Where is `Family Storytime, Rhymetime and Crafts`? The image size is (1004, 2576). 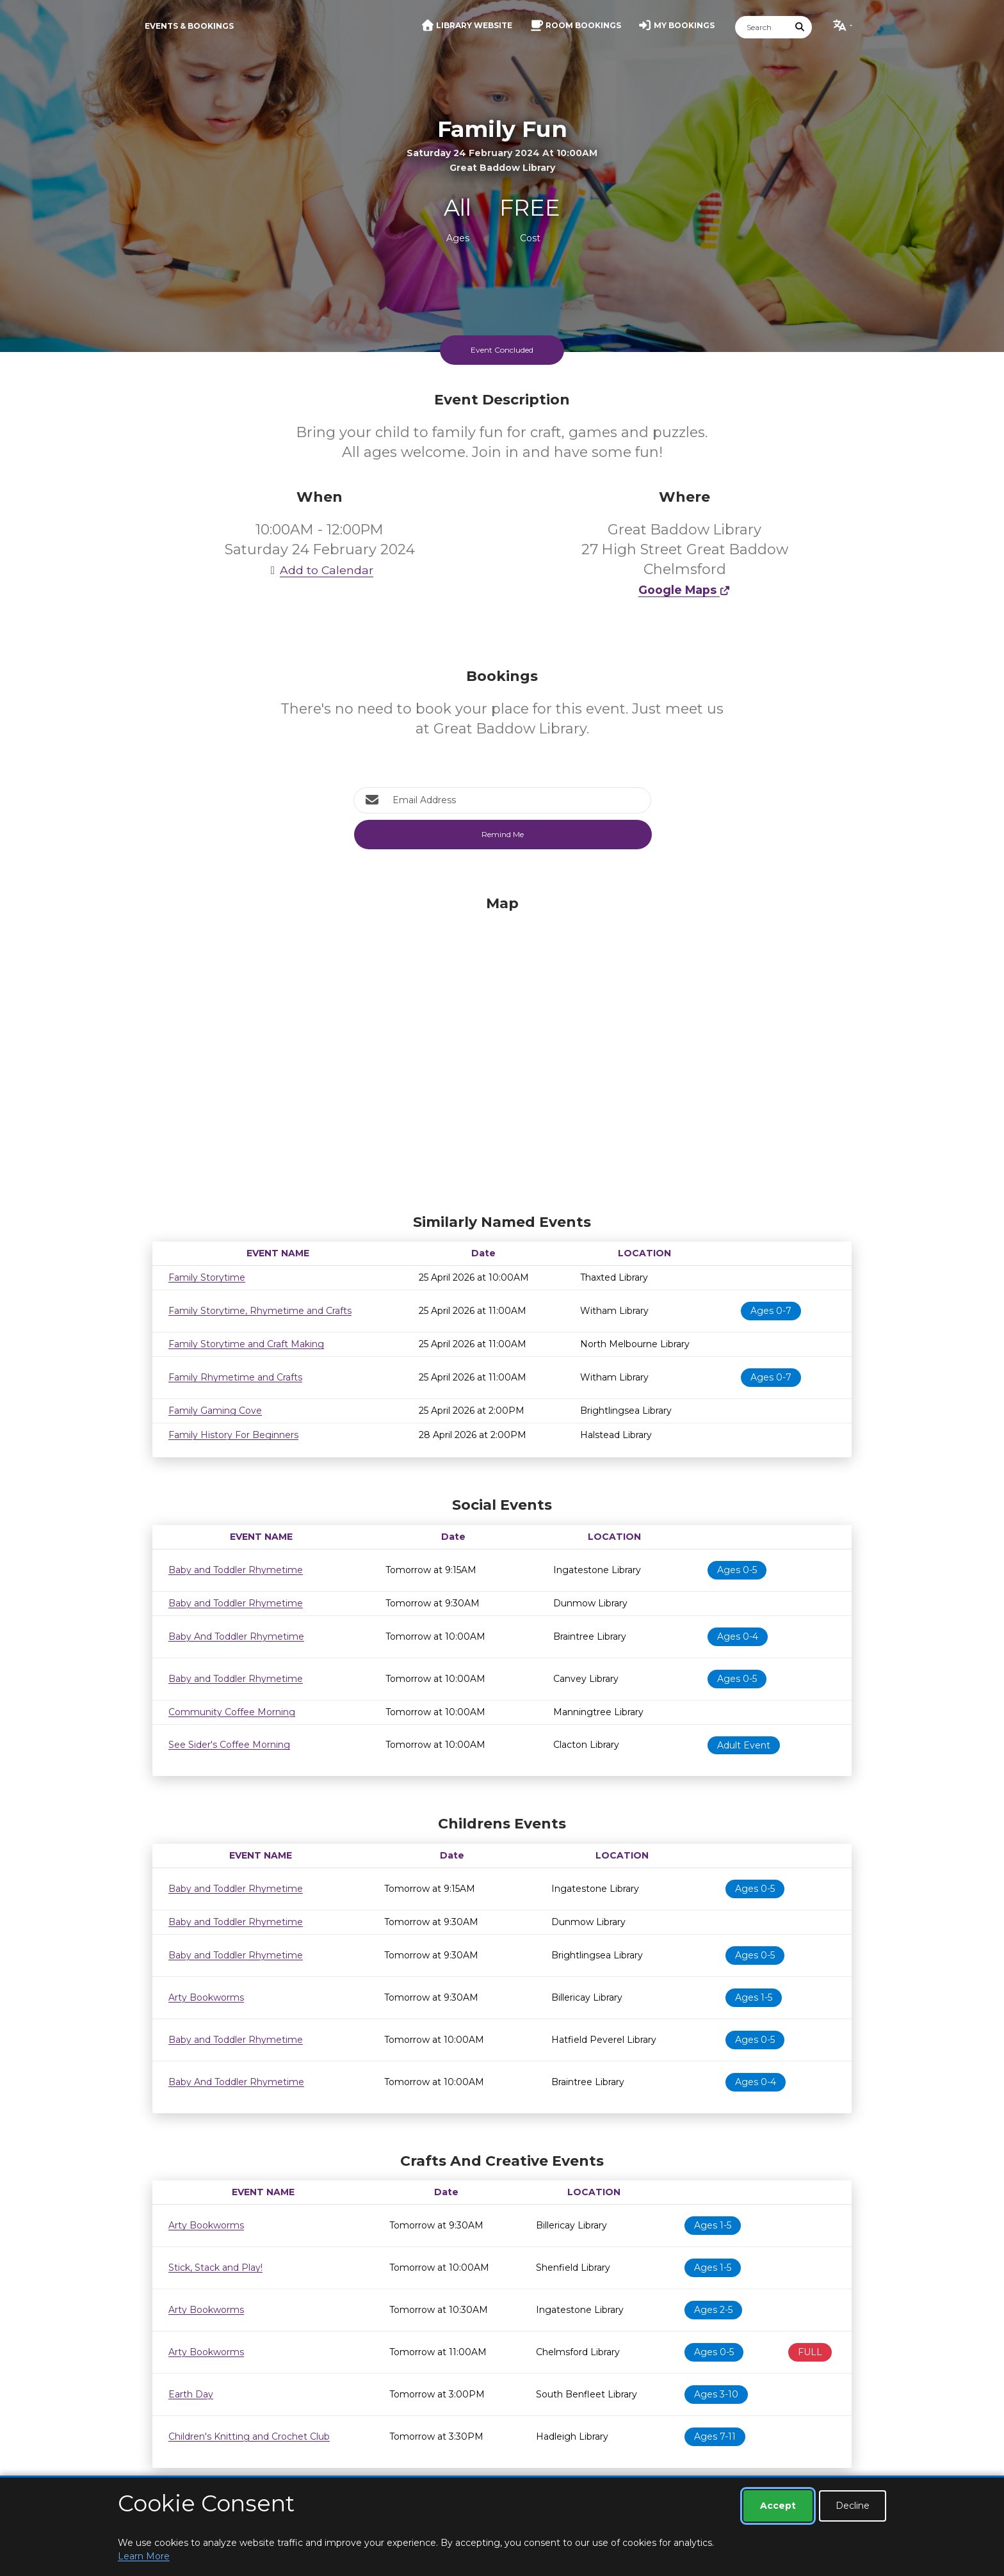 Family Storytime, Rhymetime and Crafts is located at coordinates (260, 1310).